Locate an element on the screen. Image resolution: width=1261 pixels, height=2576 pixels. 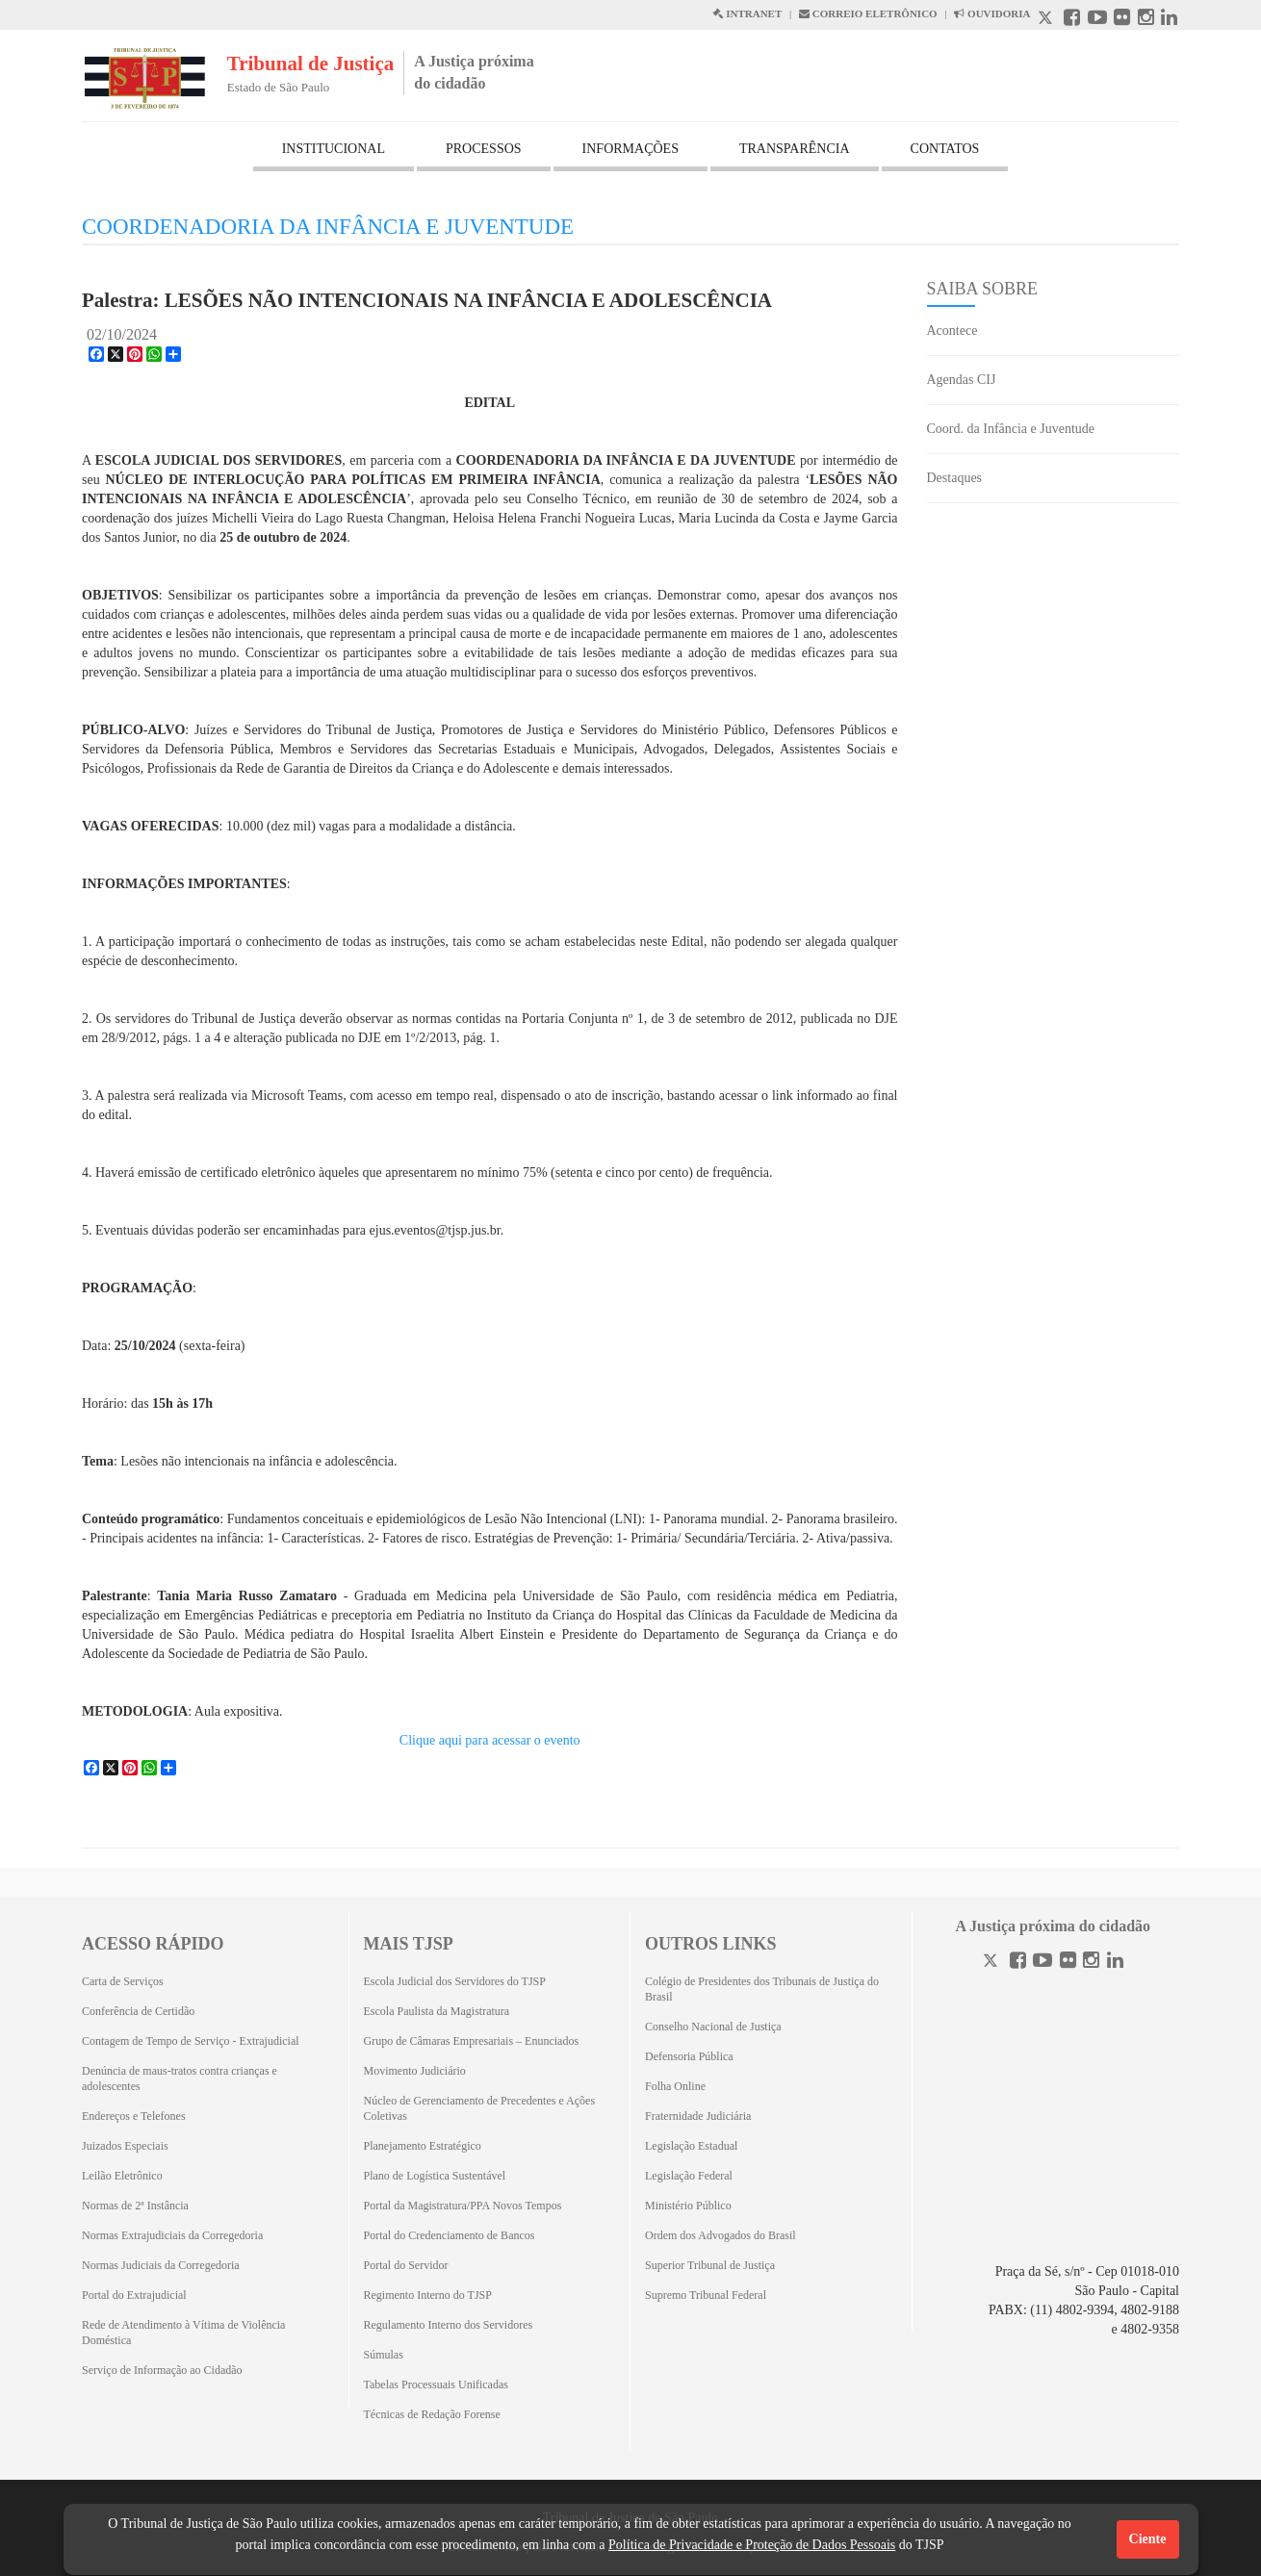
Grupo de Câmaras Empresariais – Enunciados [Grupo de Câmaras Empresariais – Enunciados (Abrirá em outra aba)] is located at coordinates (471, 2041).